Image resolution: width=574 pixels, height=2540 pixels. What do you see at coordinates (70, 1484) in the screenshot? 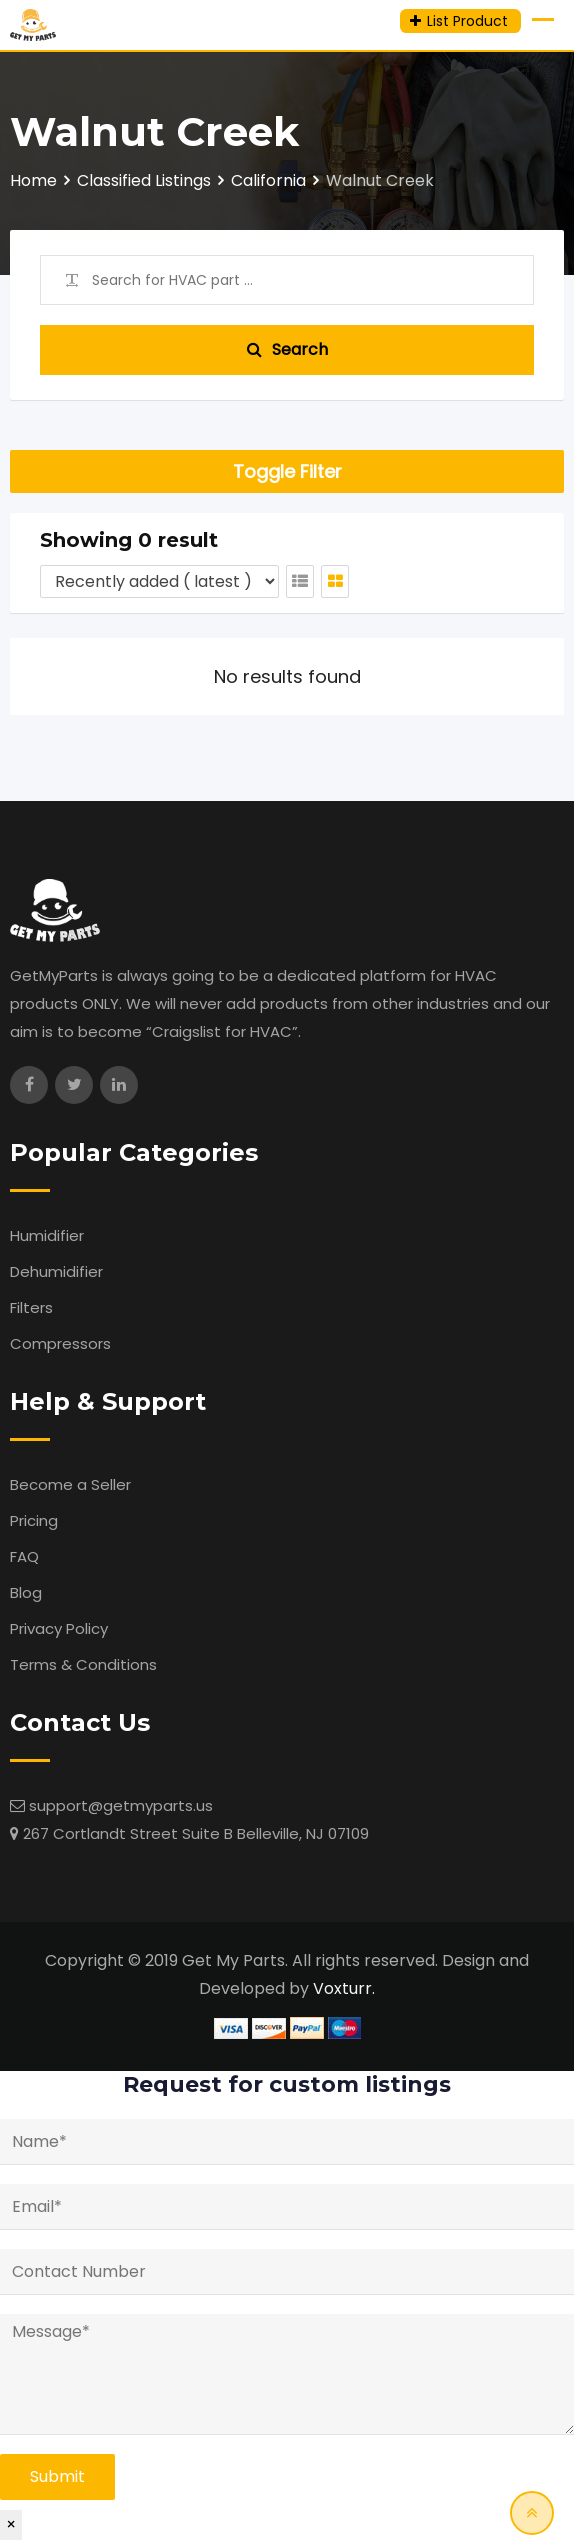
I see `Become a Seller` at bounding box center [70, 1484].